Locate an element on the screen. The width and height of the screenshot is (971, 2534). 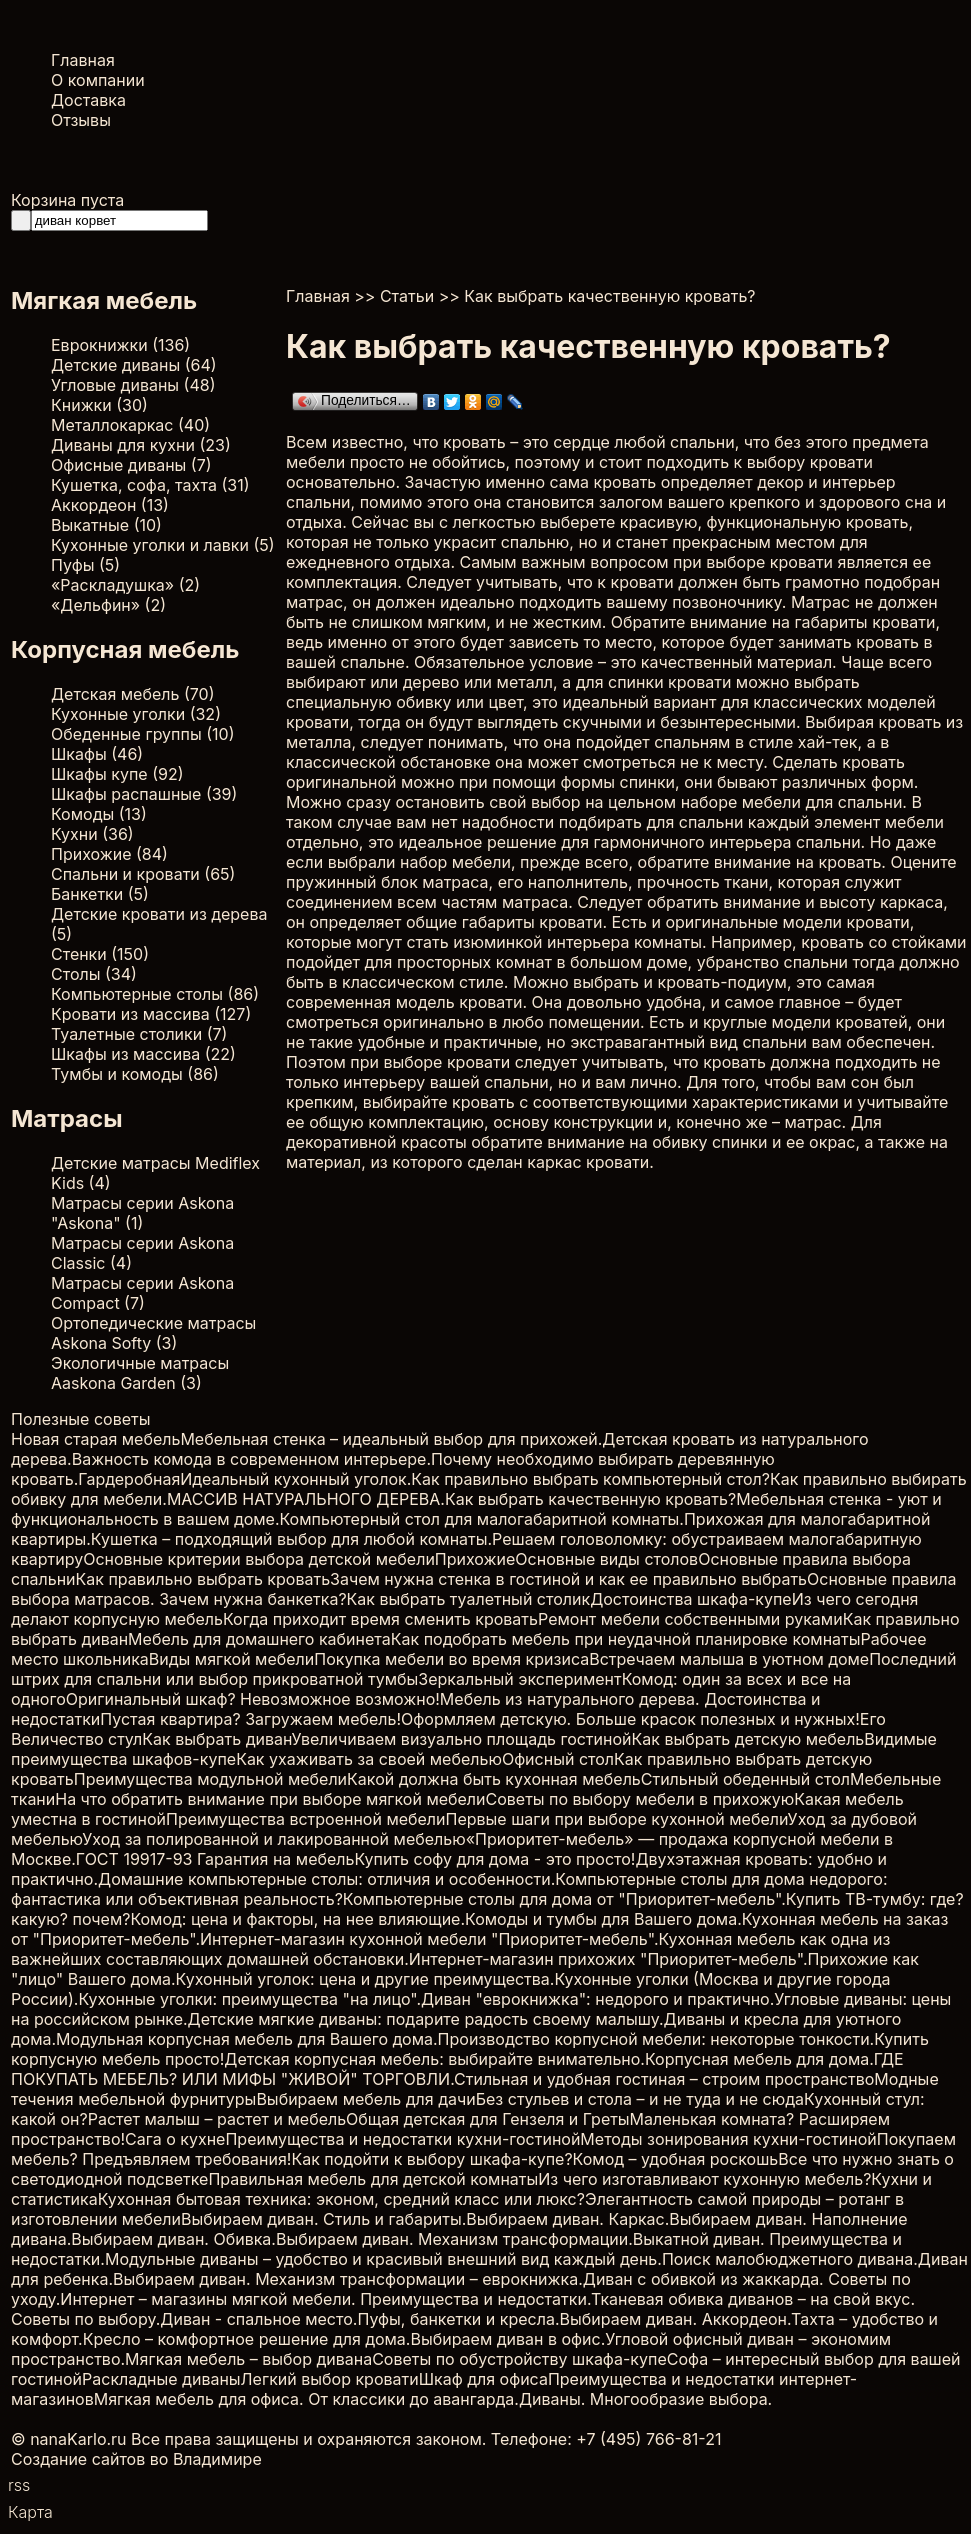
Столы (34) is located at coordinates (94, 974).